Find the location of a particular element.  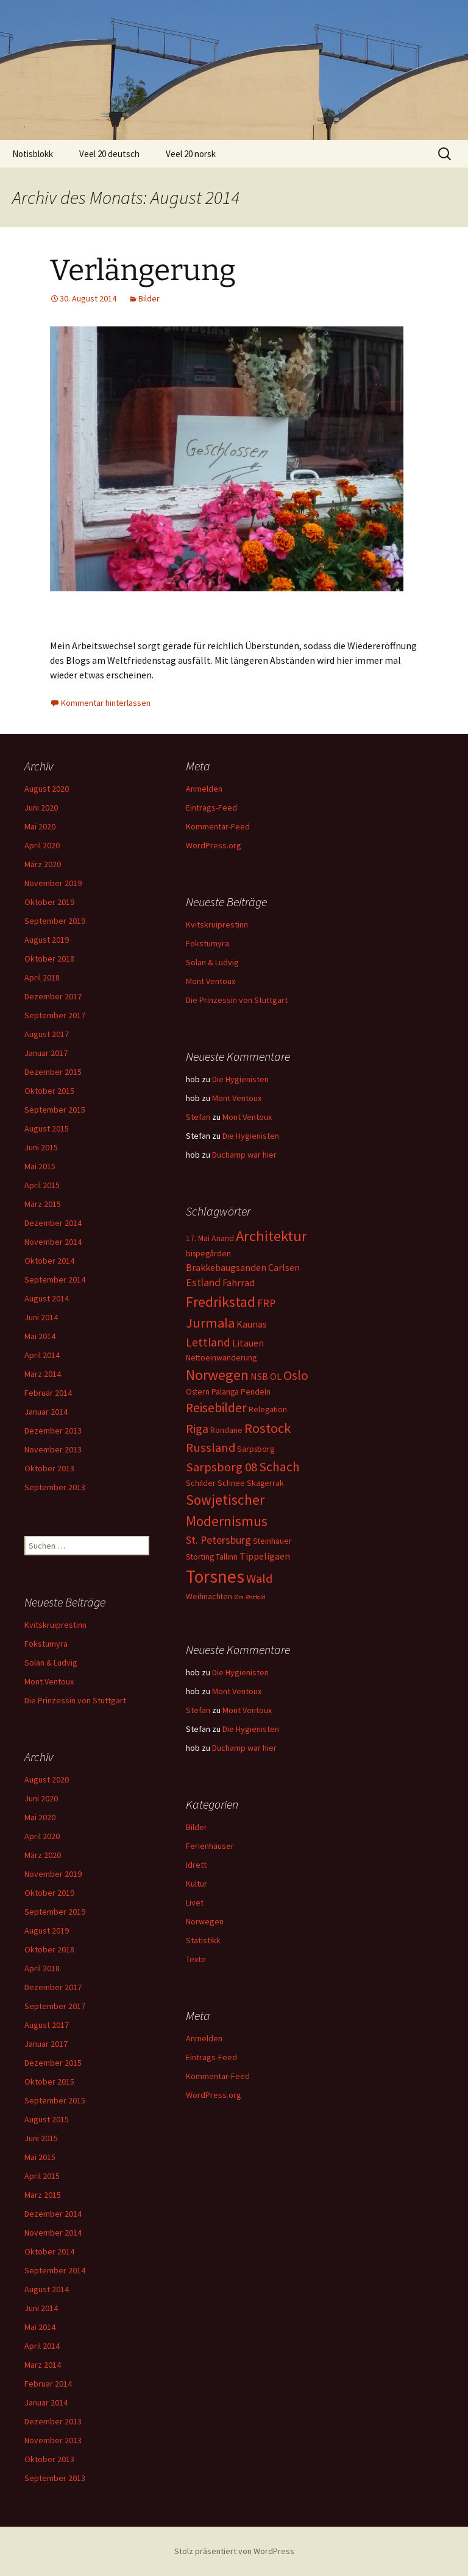

Oslo [Oslo (7 Einträge)] is located at coordinates (295, 1375).